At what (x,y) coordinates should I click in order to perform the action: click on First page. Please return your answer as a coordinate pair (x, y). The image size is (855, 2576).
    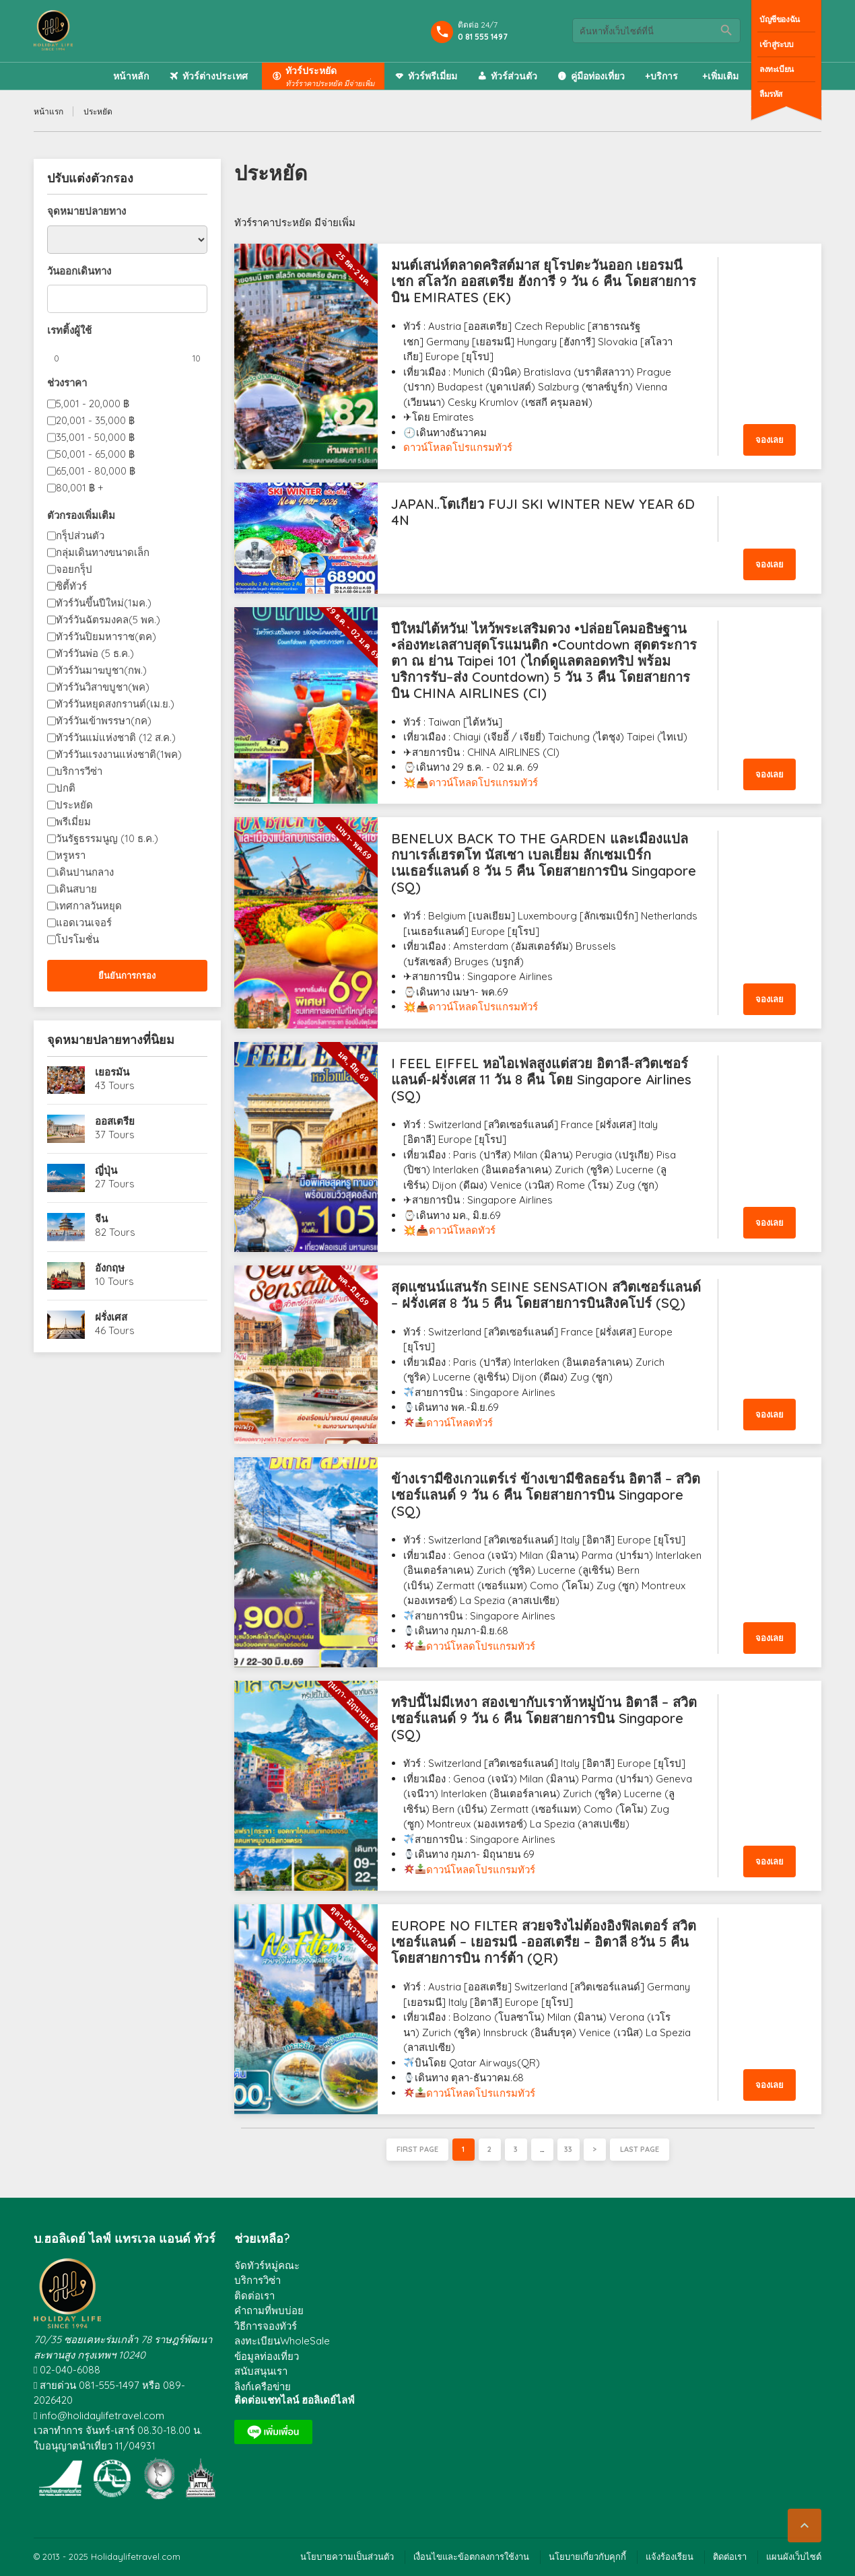
    Looking at the image, I should click on (417, 2149).